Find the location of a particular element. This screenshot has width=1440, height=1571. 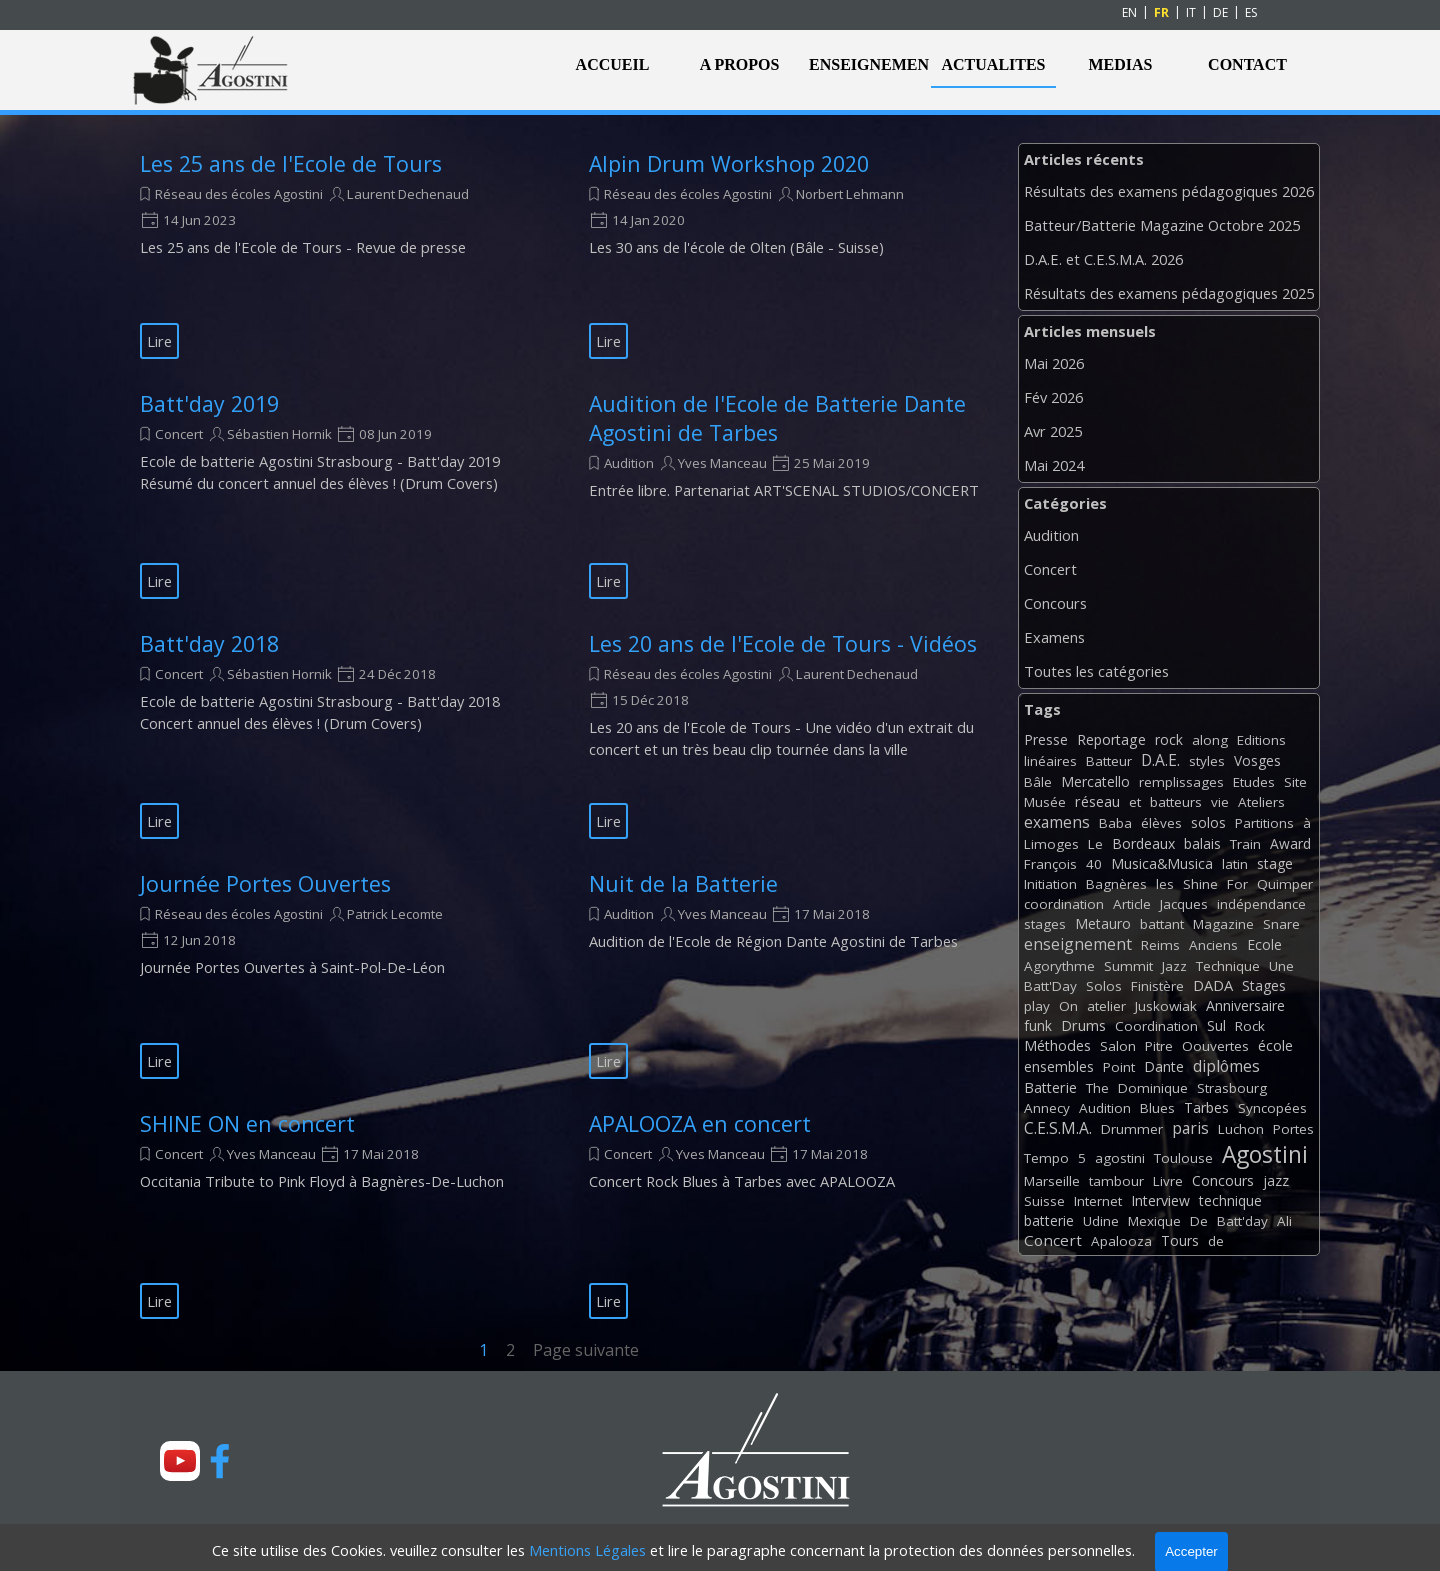

Luchon is located at coordinates (1241, 1129).